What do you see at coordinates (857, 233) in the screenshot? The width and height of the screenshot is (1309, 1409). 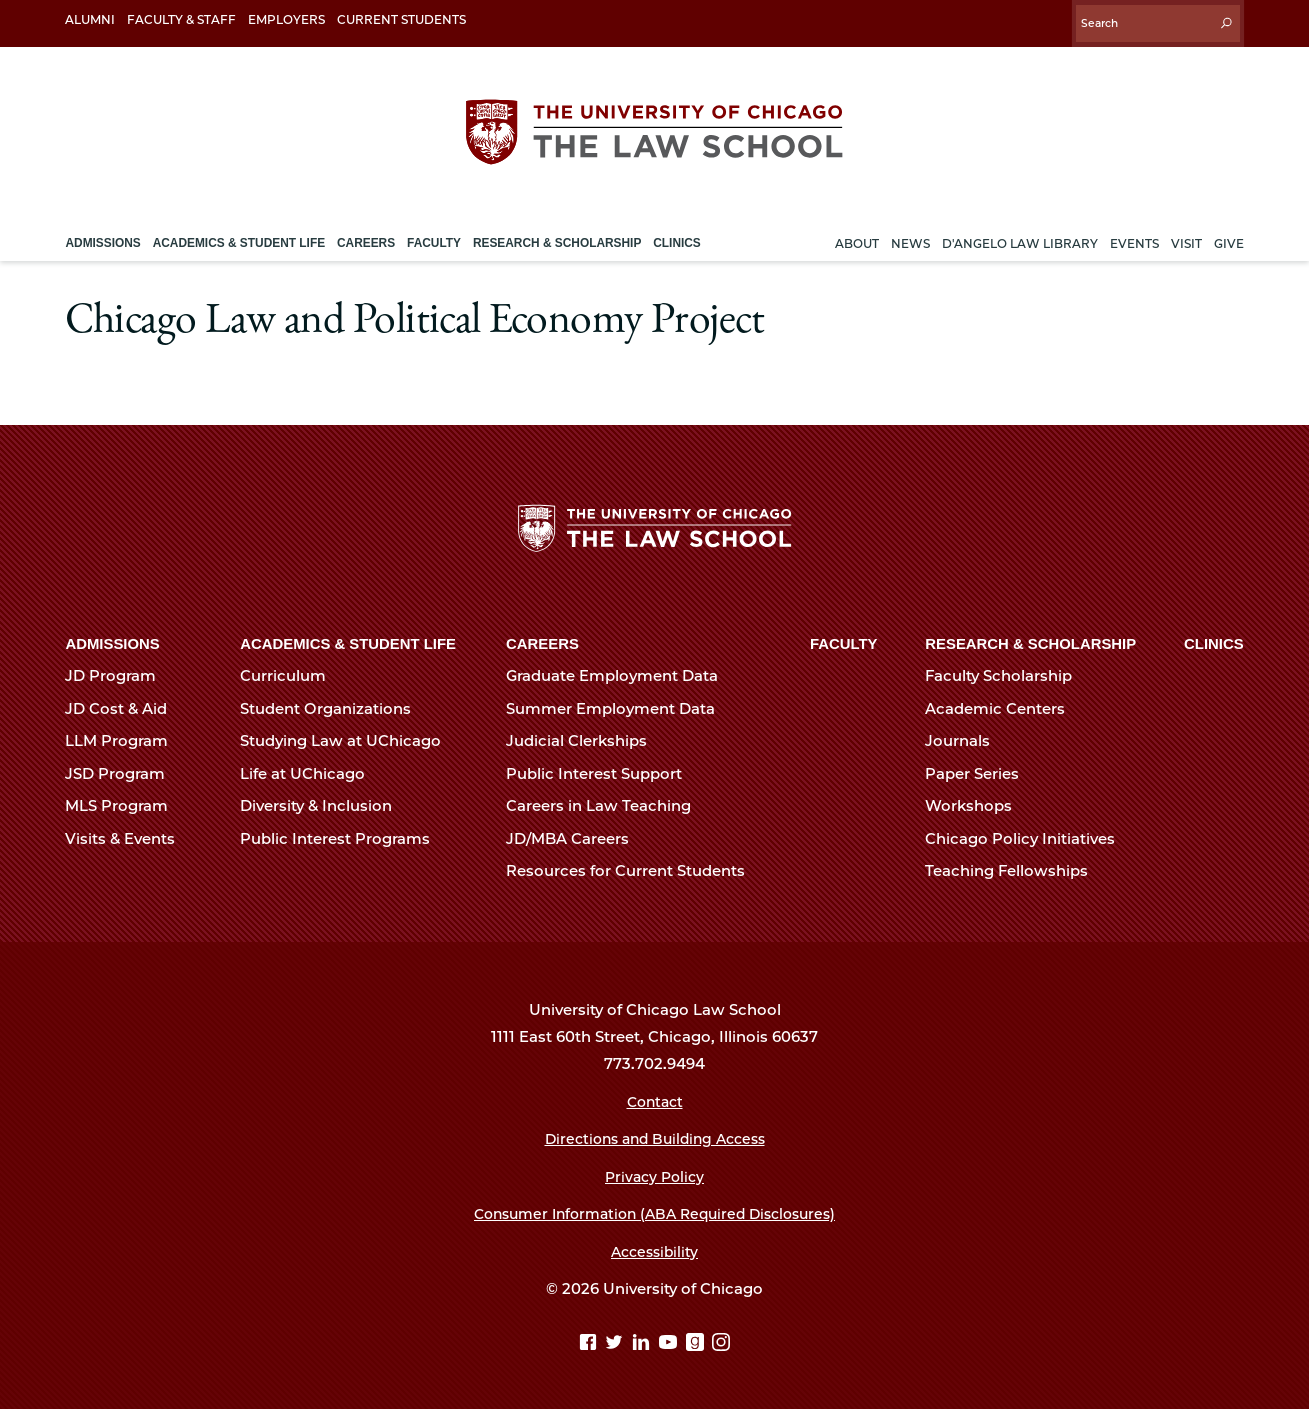 I see `About` at bounding box center [857, 233].